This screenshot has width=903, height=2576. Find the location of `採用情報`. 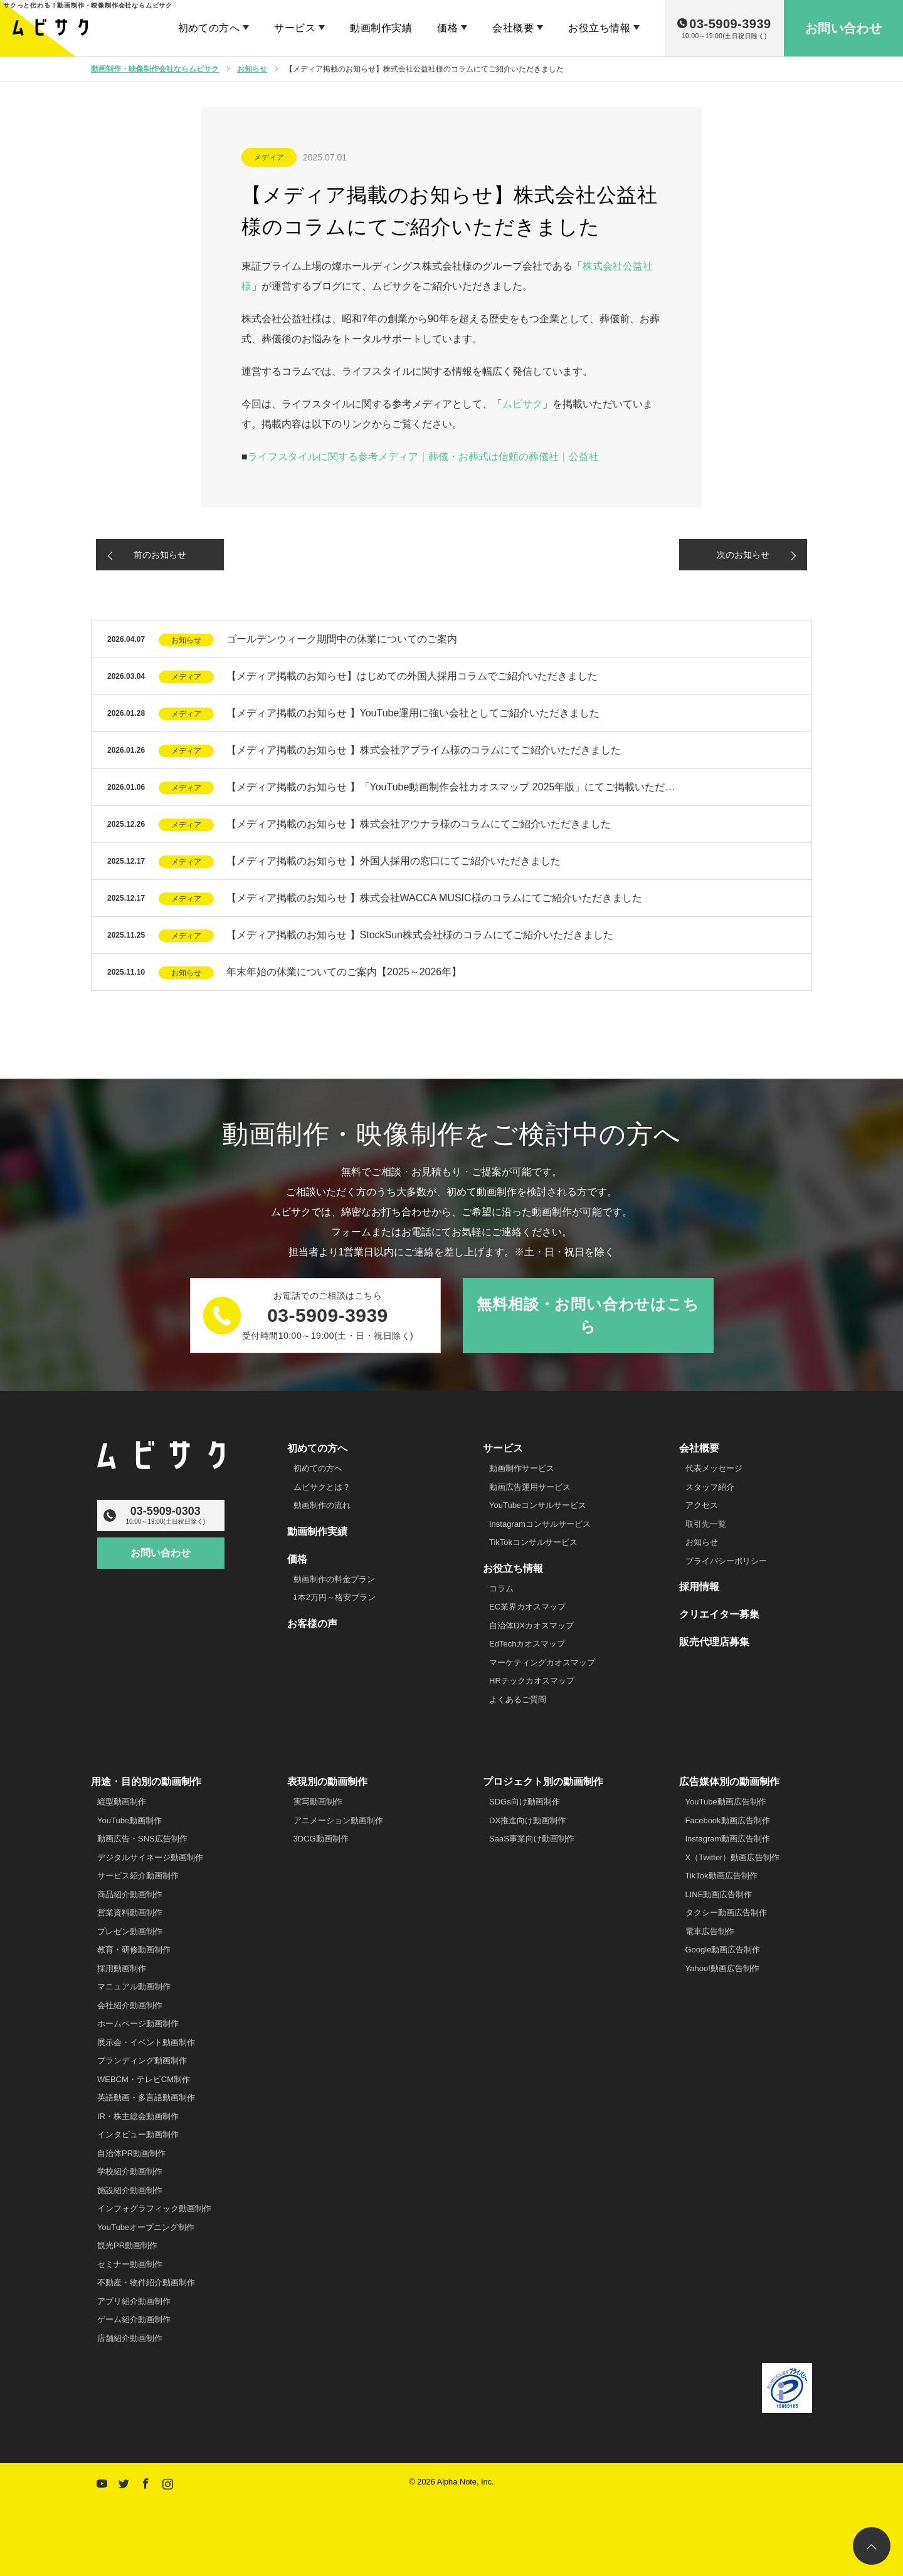

採用情報 is located at coordinates (699, 1586).